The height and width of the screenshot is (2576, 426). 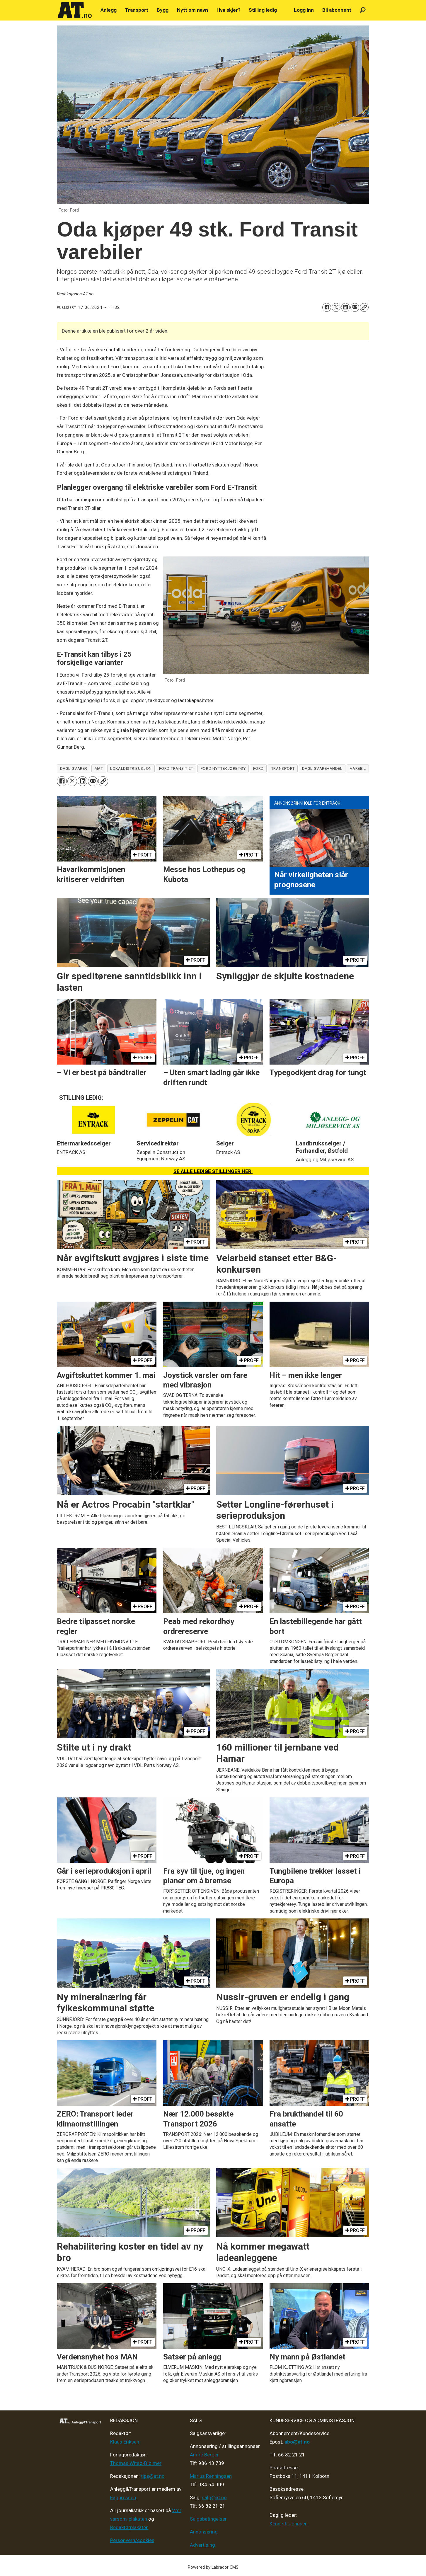 What do you see at coordinates (162, 10) in the screenshot?
I see `Bygg` at bounding box center [162, 10].